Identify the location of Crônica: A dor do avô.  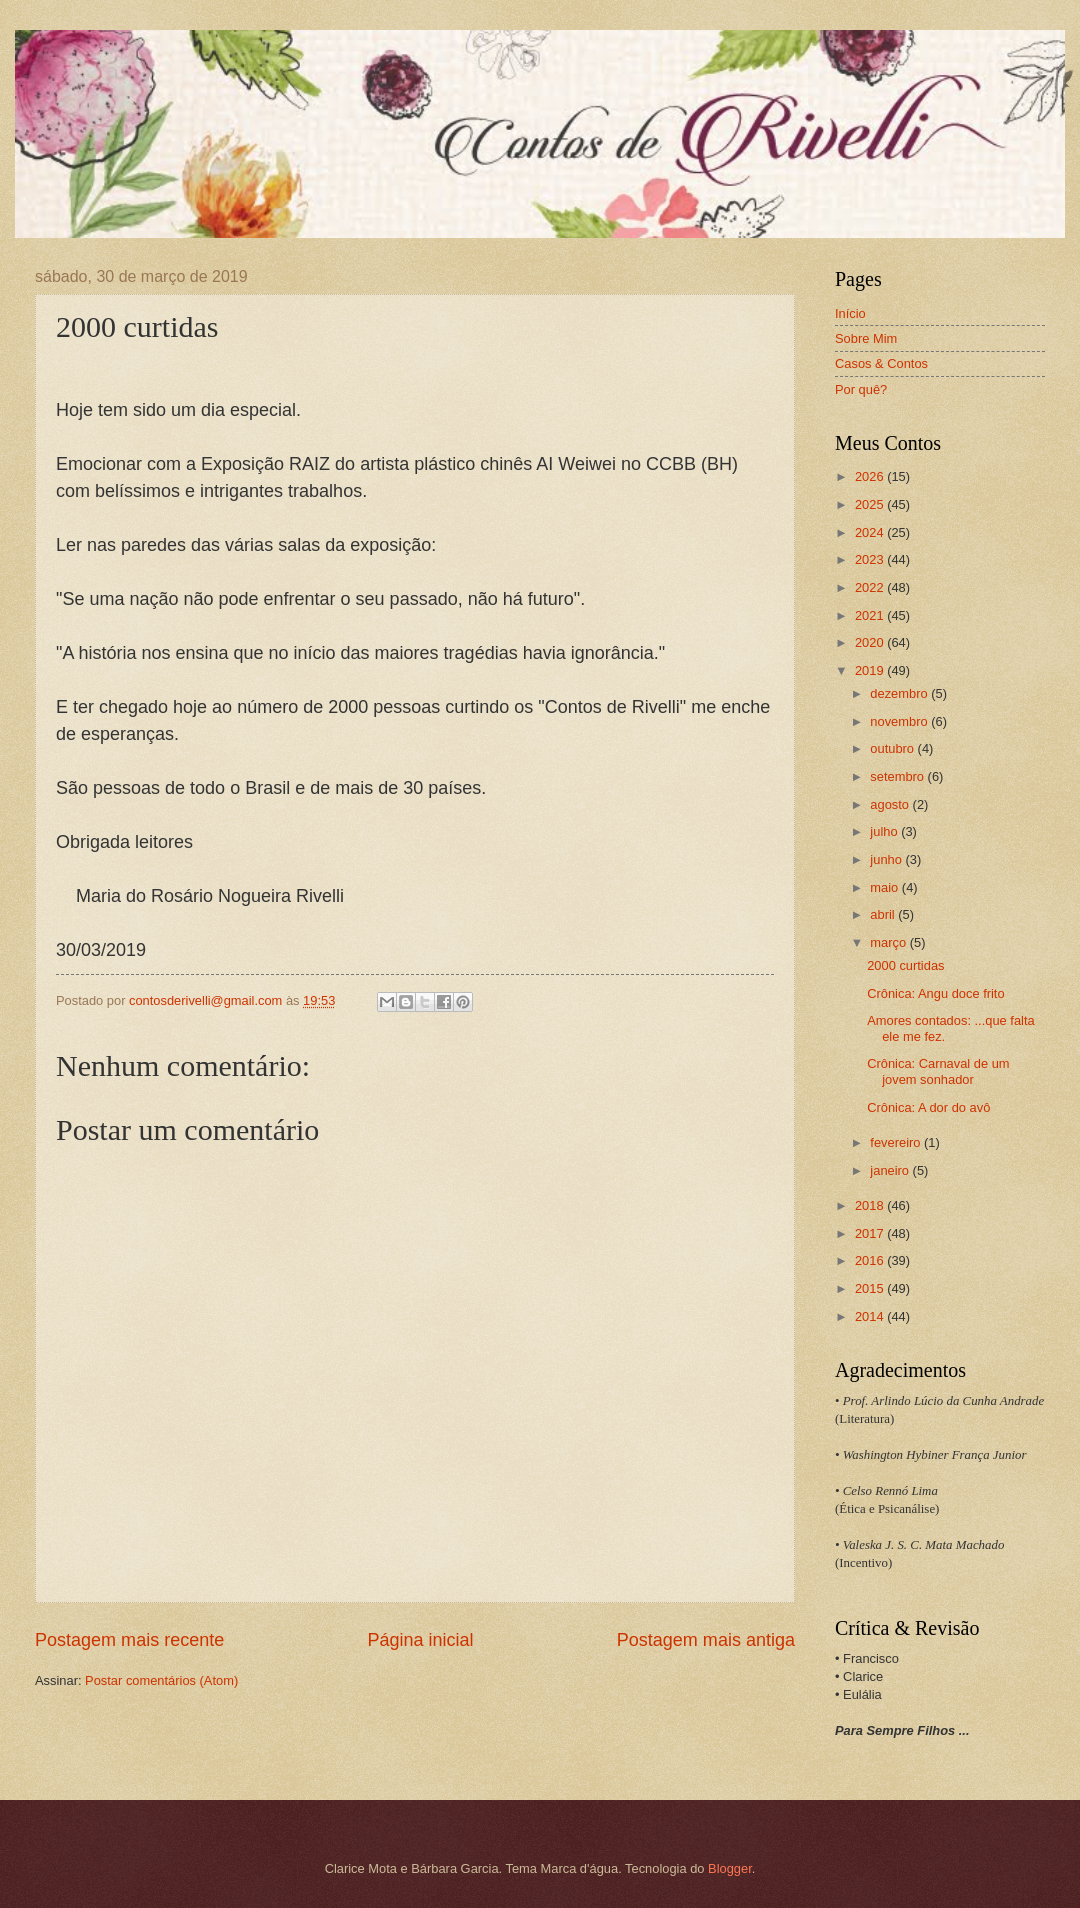
(928, 1107).